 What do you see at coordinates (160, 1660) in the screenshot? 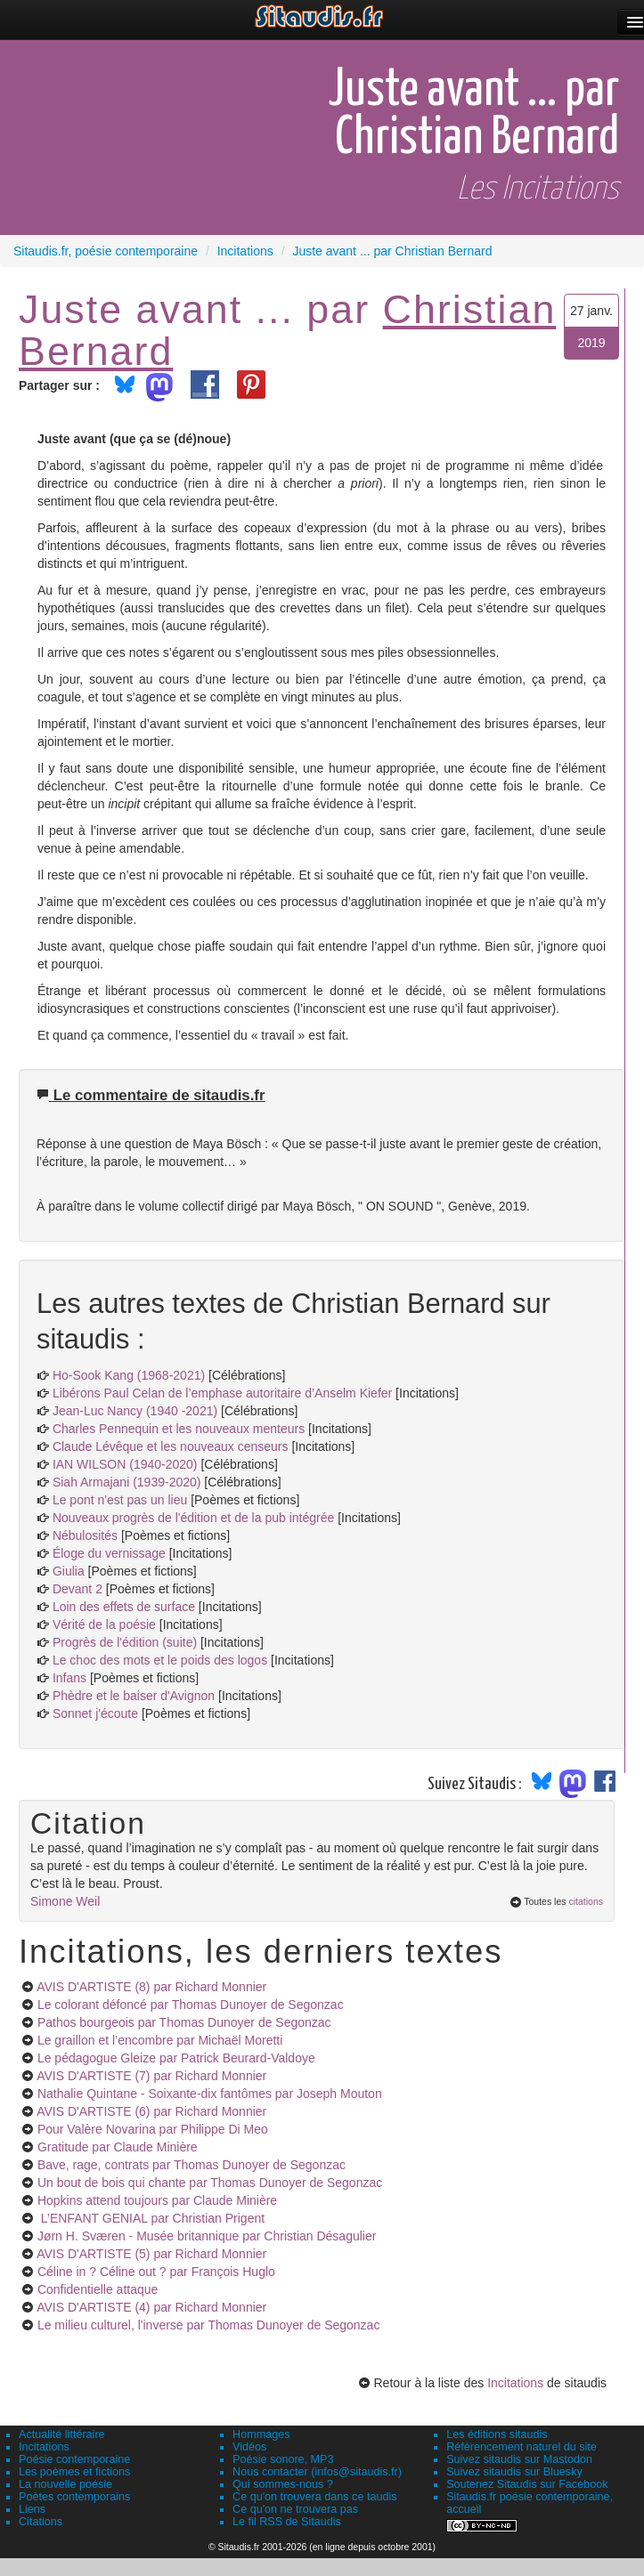
I see `Le choc des mots et le poids des logos` at bounding box center [160, 1660].